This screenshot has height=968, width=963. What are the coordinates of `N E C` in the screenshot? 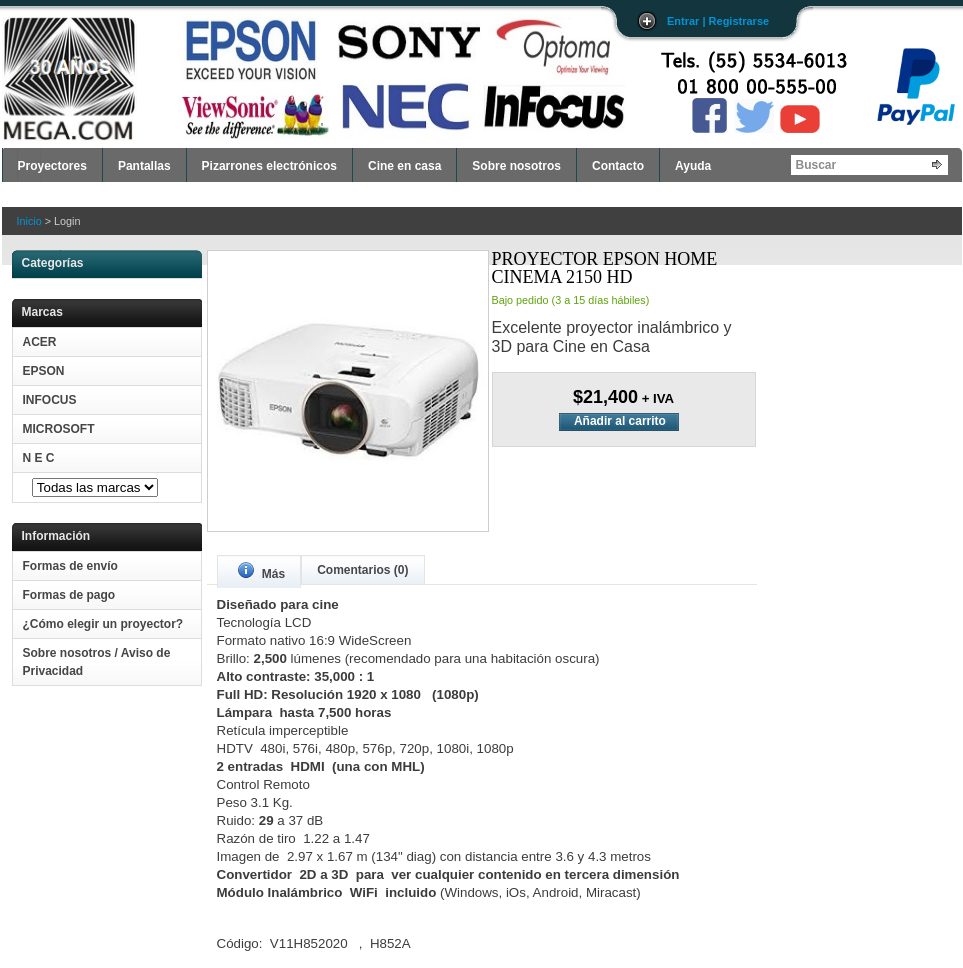 It's located at (39, 458).